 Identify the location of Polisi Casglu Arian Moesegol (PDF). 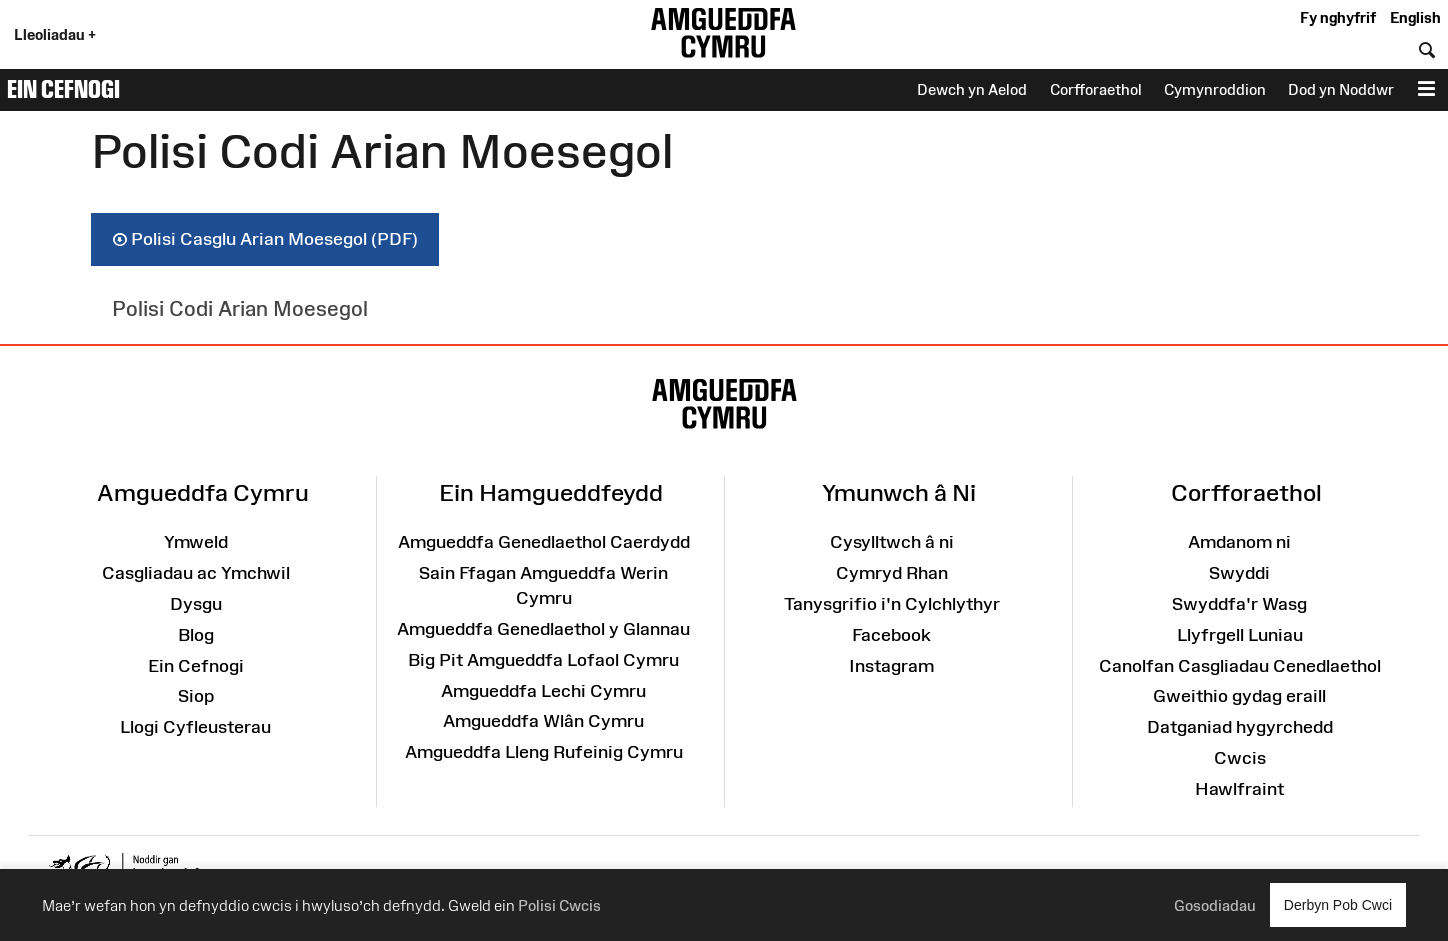
(265, 240).